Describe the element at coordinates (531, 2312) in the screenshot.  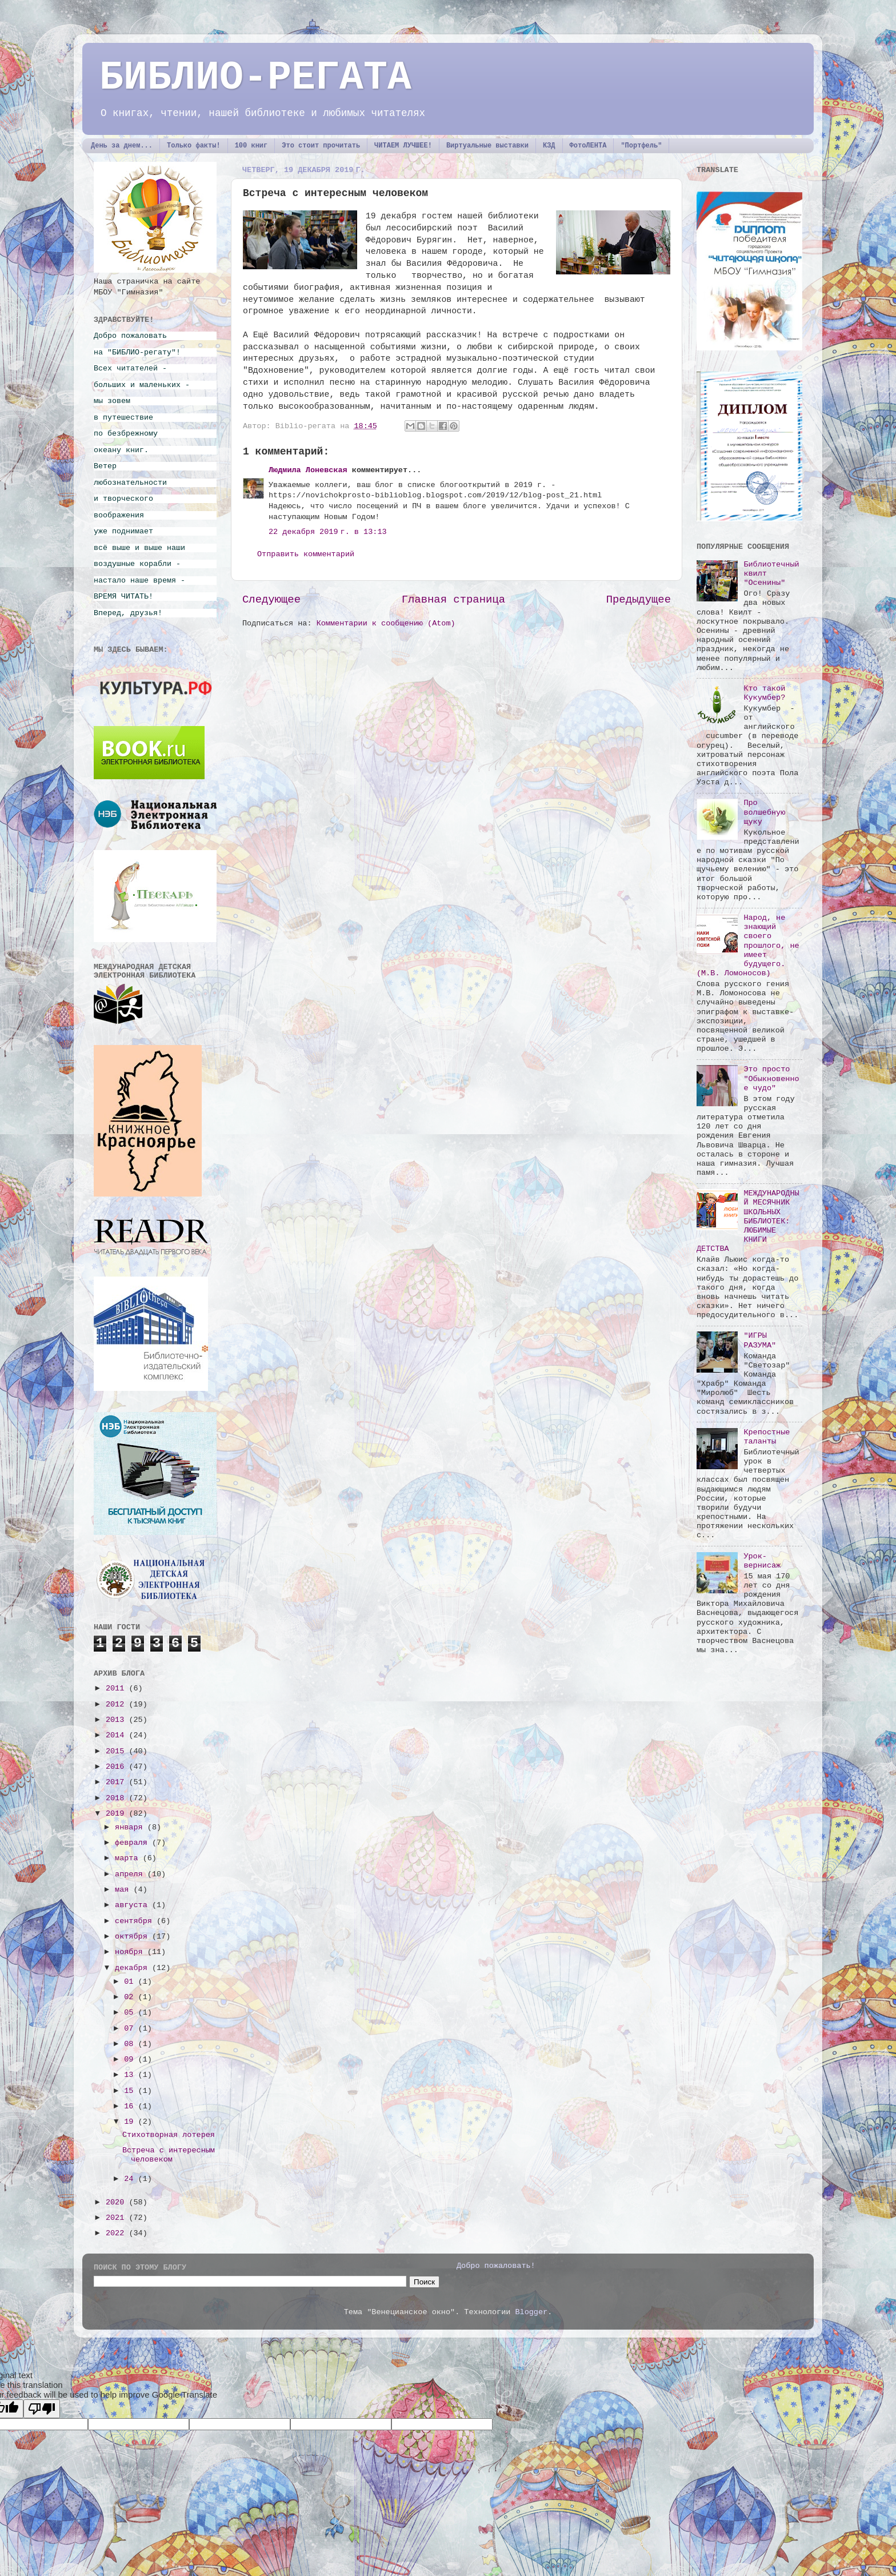
I see `Blogger` at that location.